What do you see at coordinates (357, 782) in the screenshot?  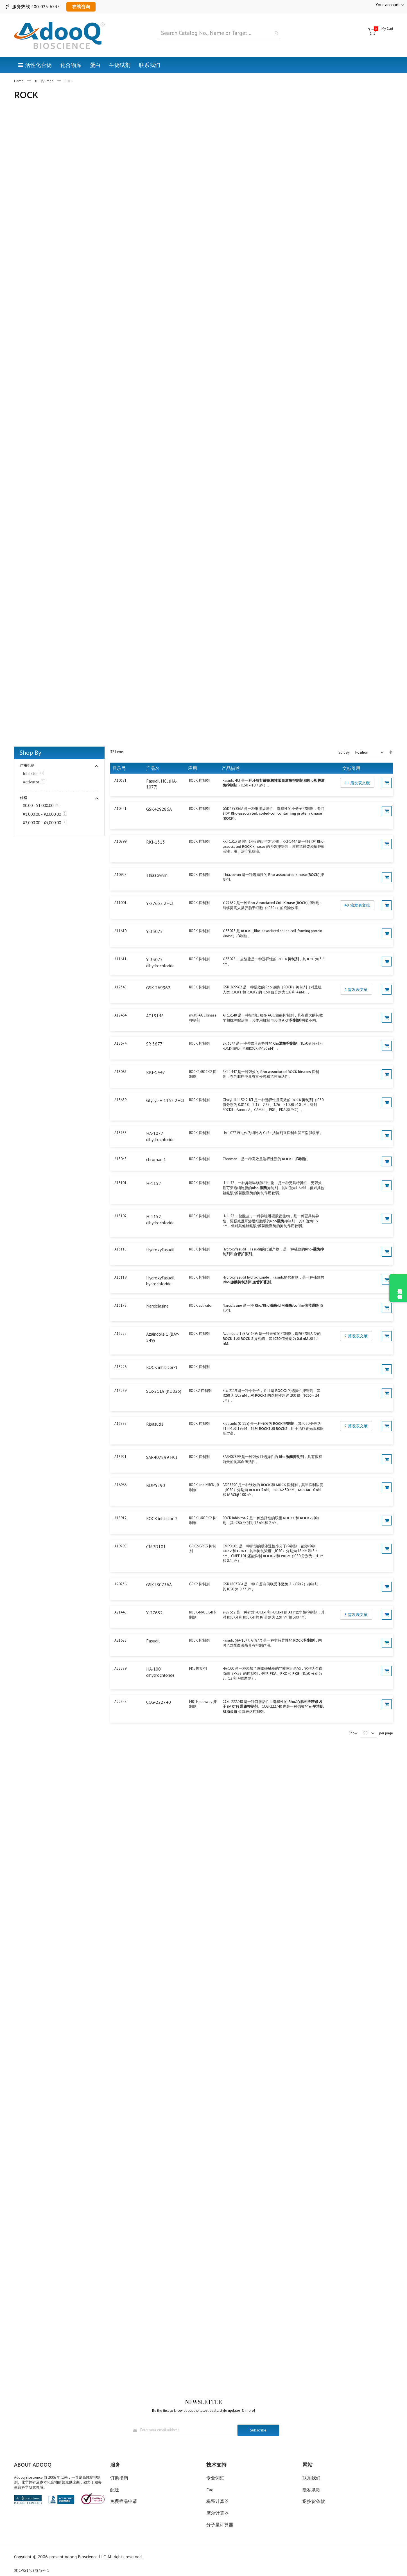 I see `11 篇发表文献` at bounding box center [357, 782].